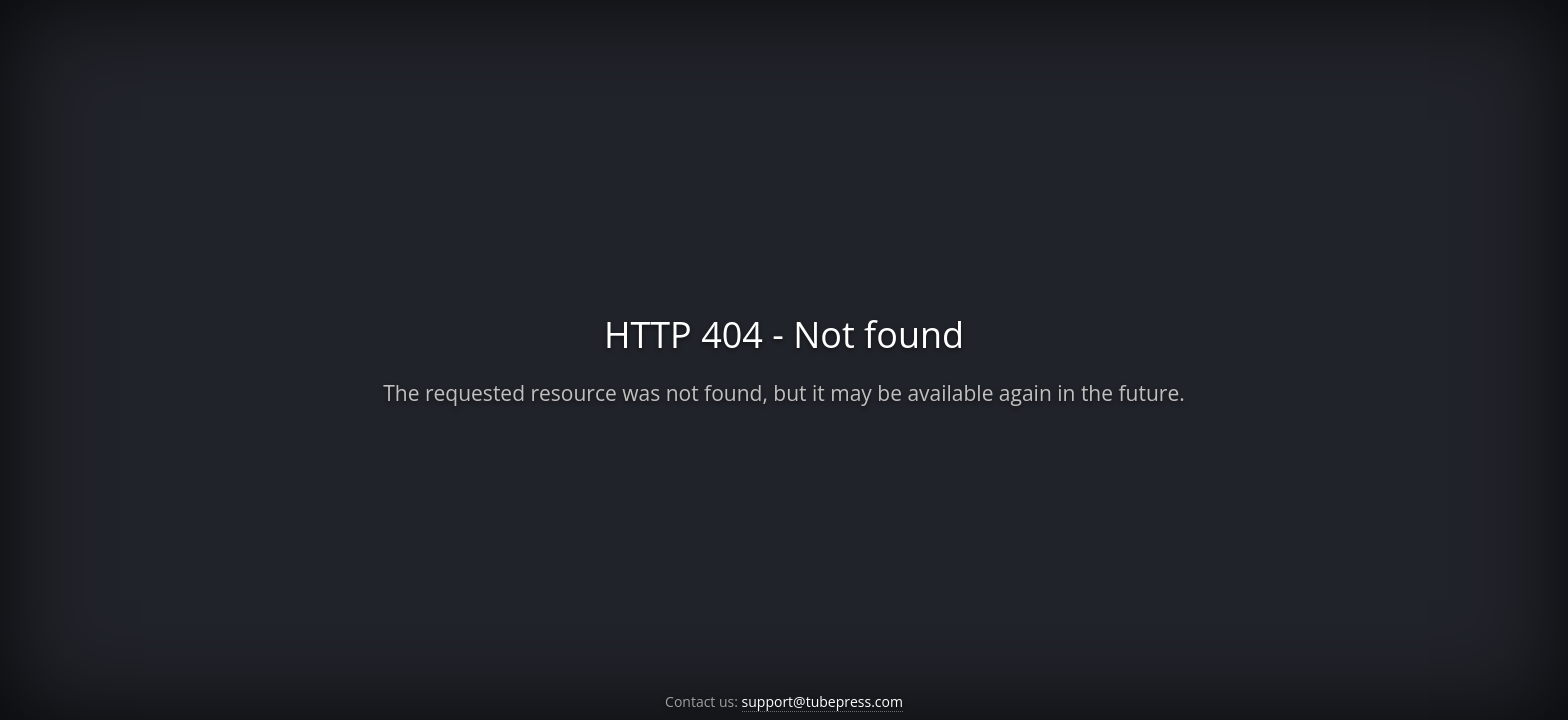  Describe the element at coordinates (822, 701) in the screenshot. I see `support@tubepress.com` at that location.